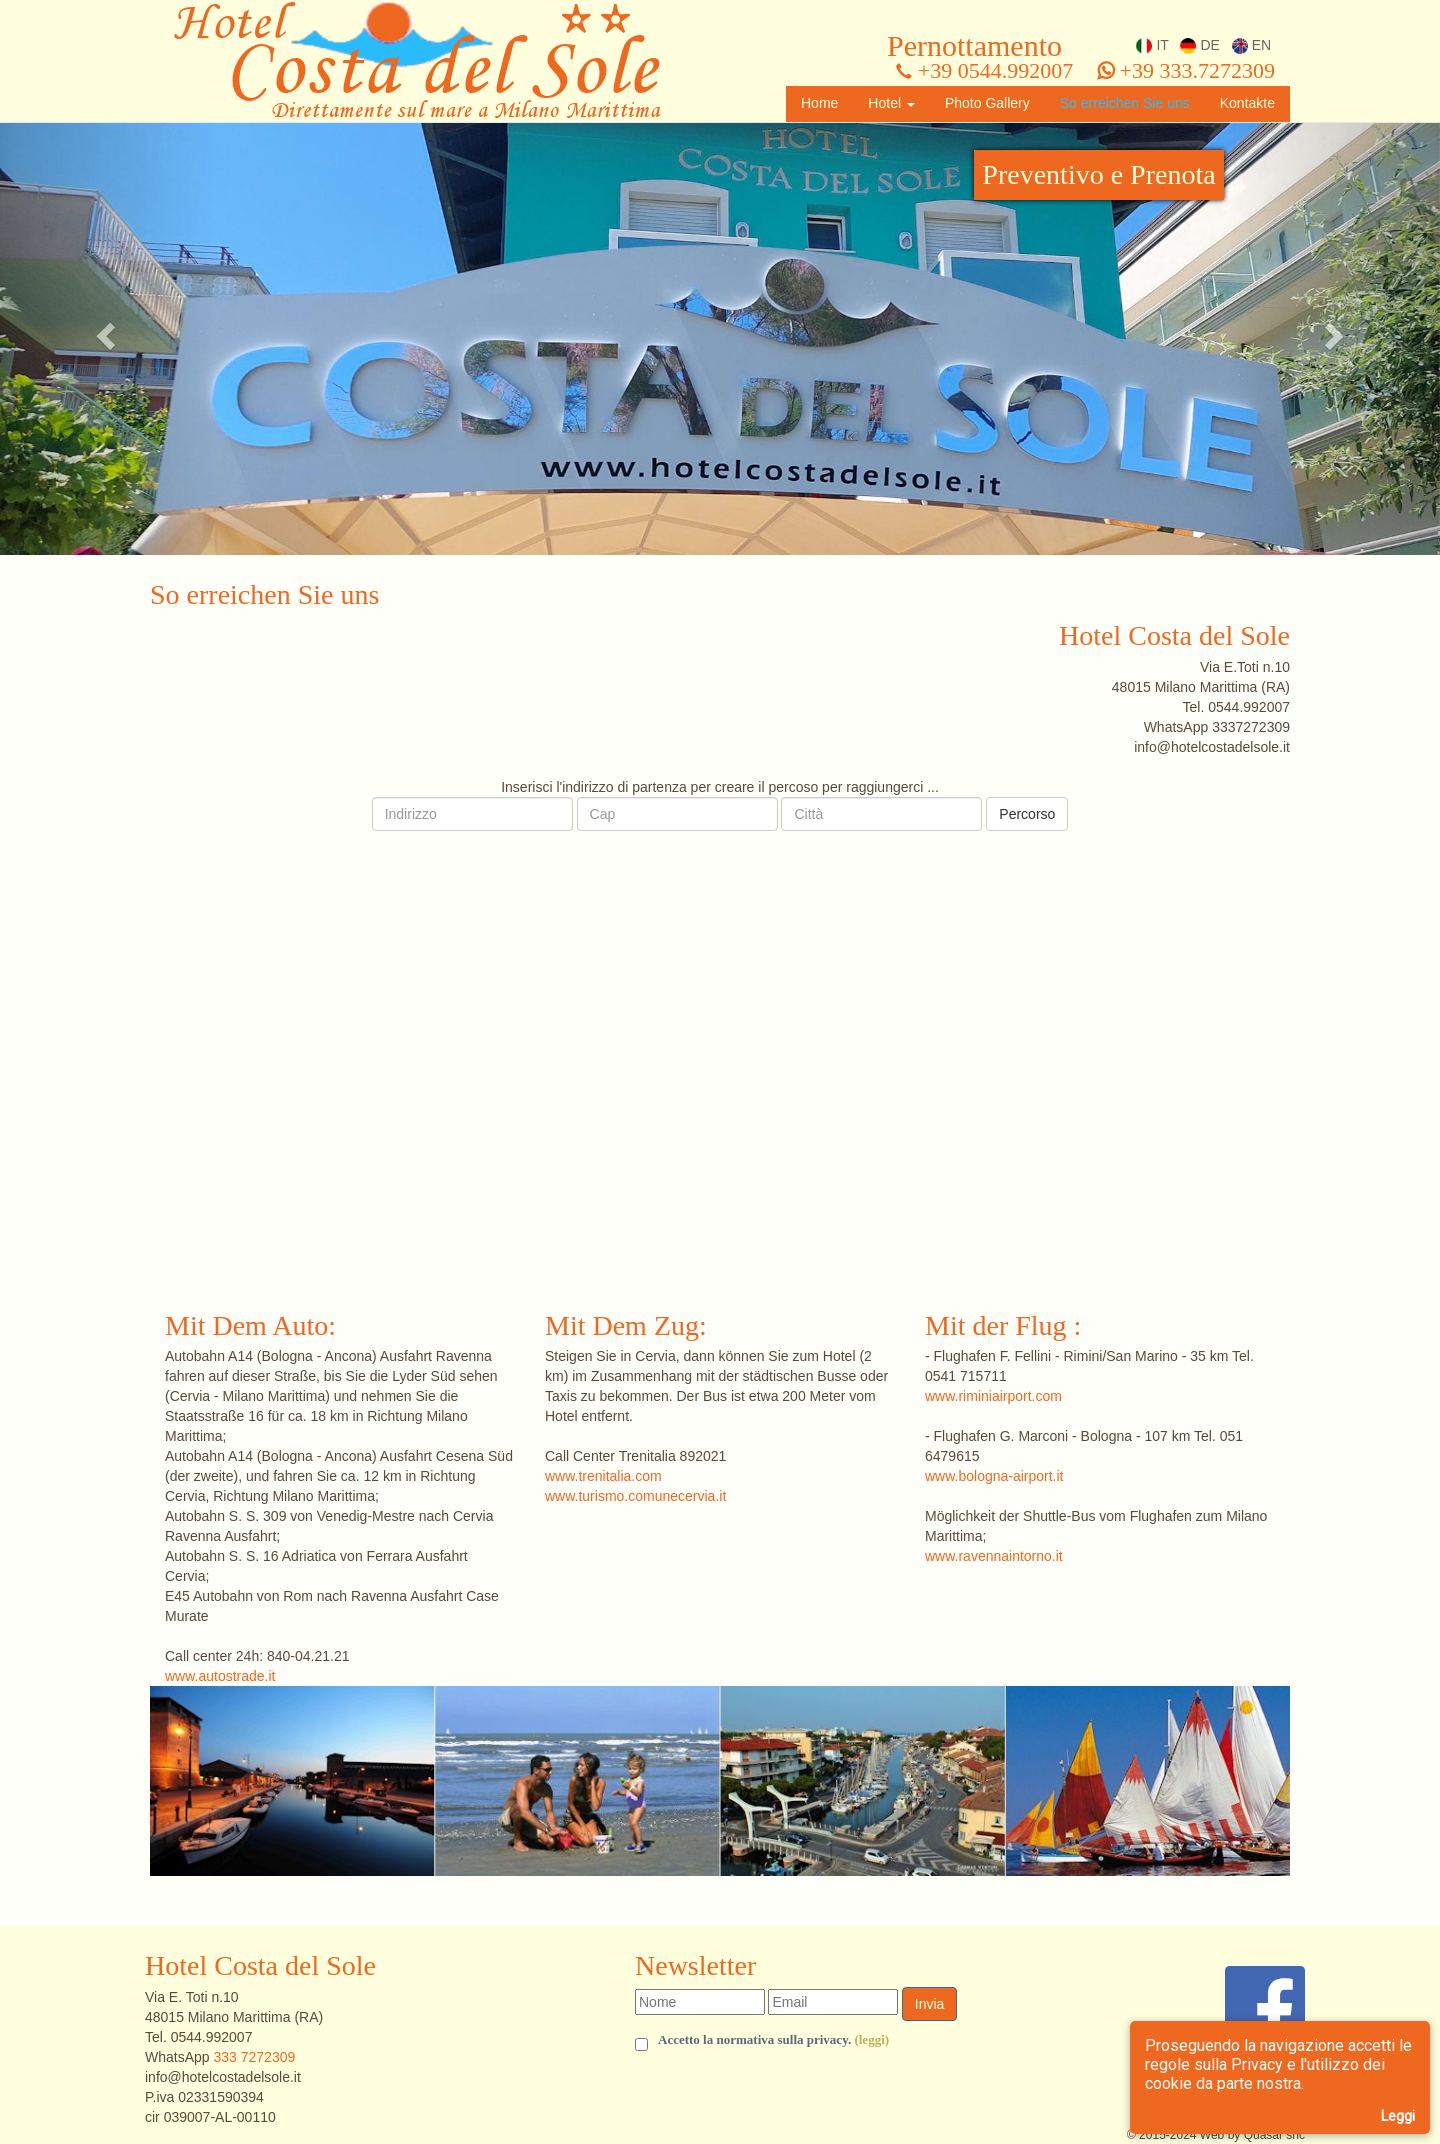 This screenshot has height=2144, width=1440. What do you see at coordinates (871, 2039) in the screenshot?
I see `(leggi) [button]` at bounding box center [871, 2039].